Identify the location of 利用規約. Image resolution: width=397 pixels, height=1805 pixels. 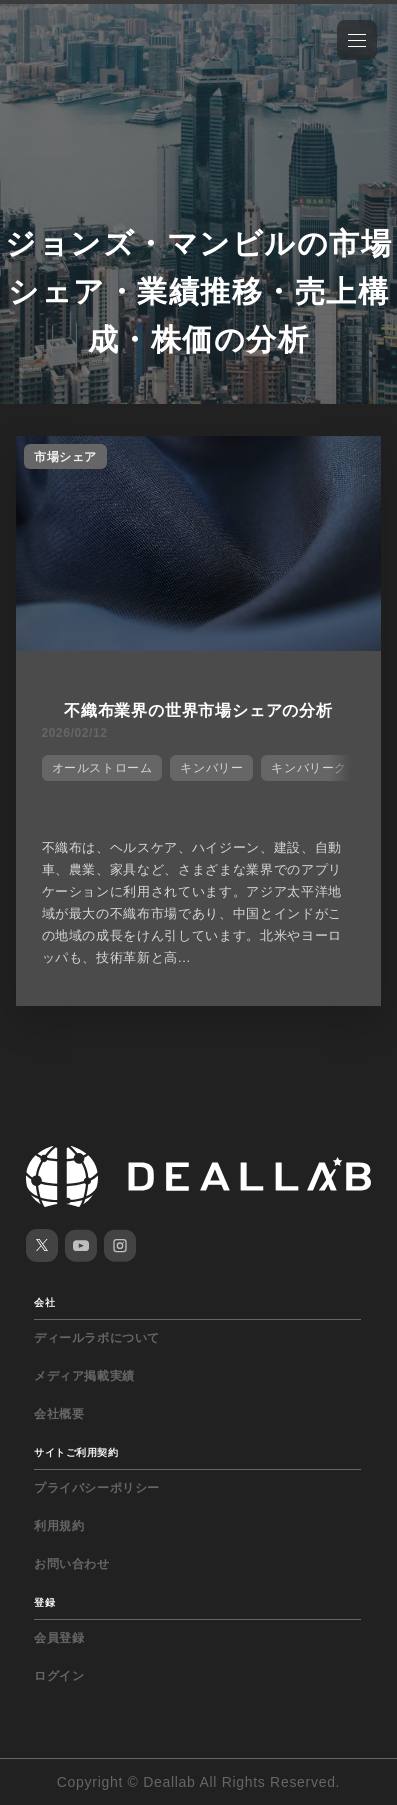
(59, 1526).